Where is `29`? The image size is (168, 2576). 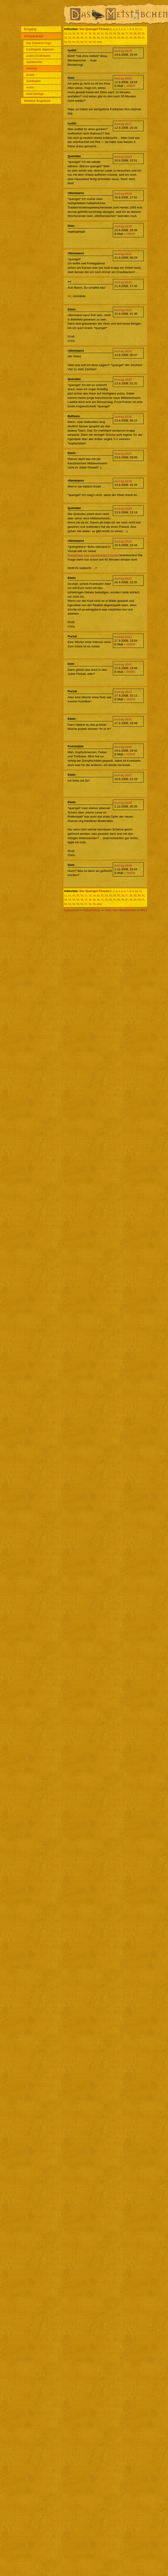
29 is located at coordinates (135, 33).